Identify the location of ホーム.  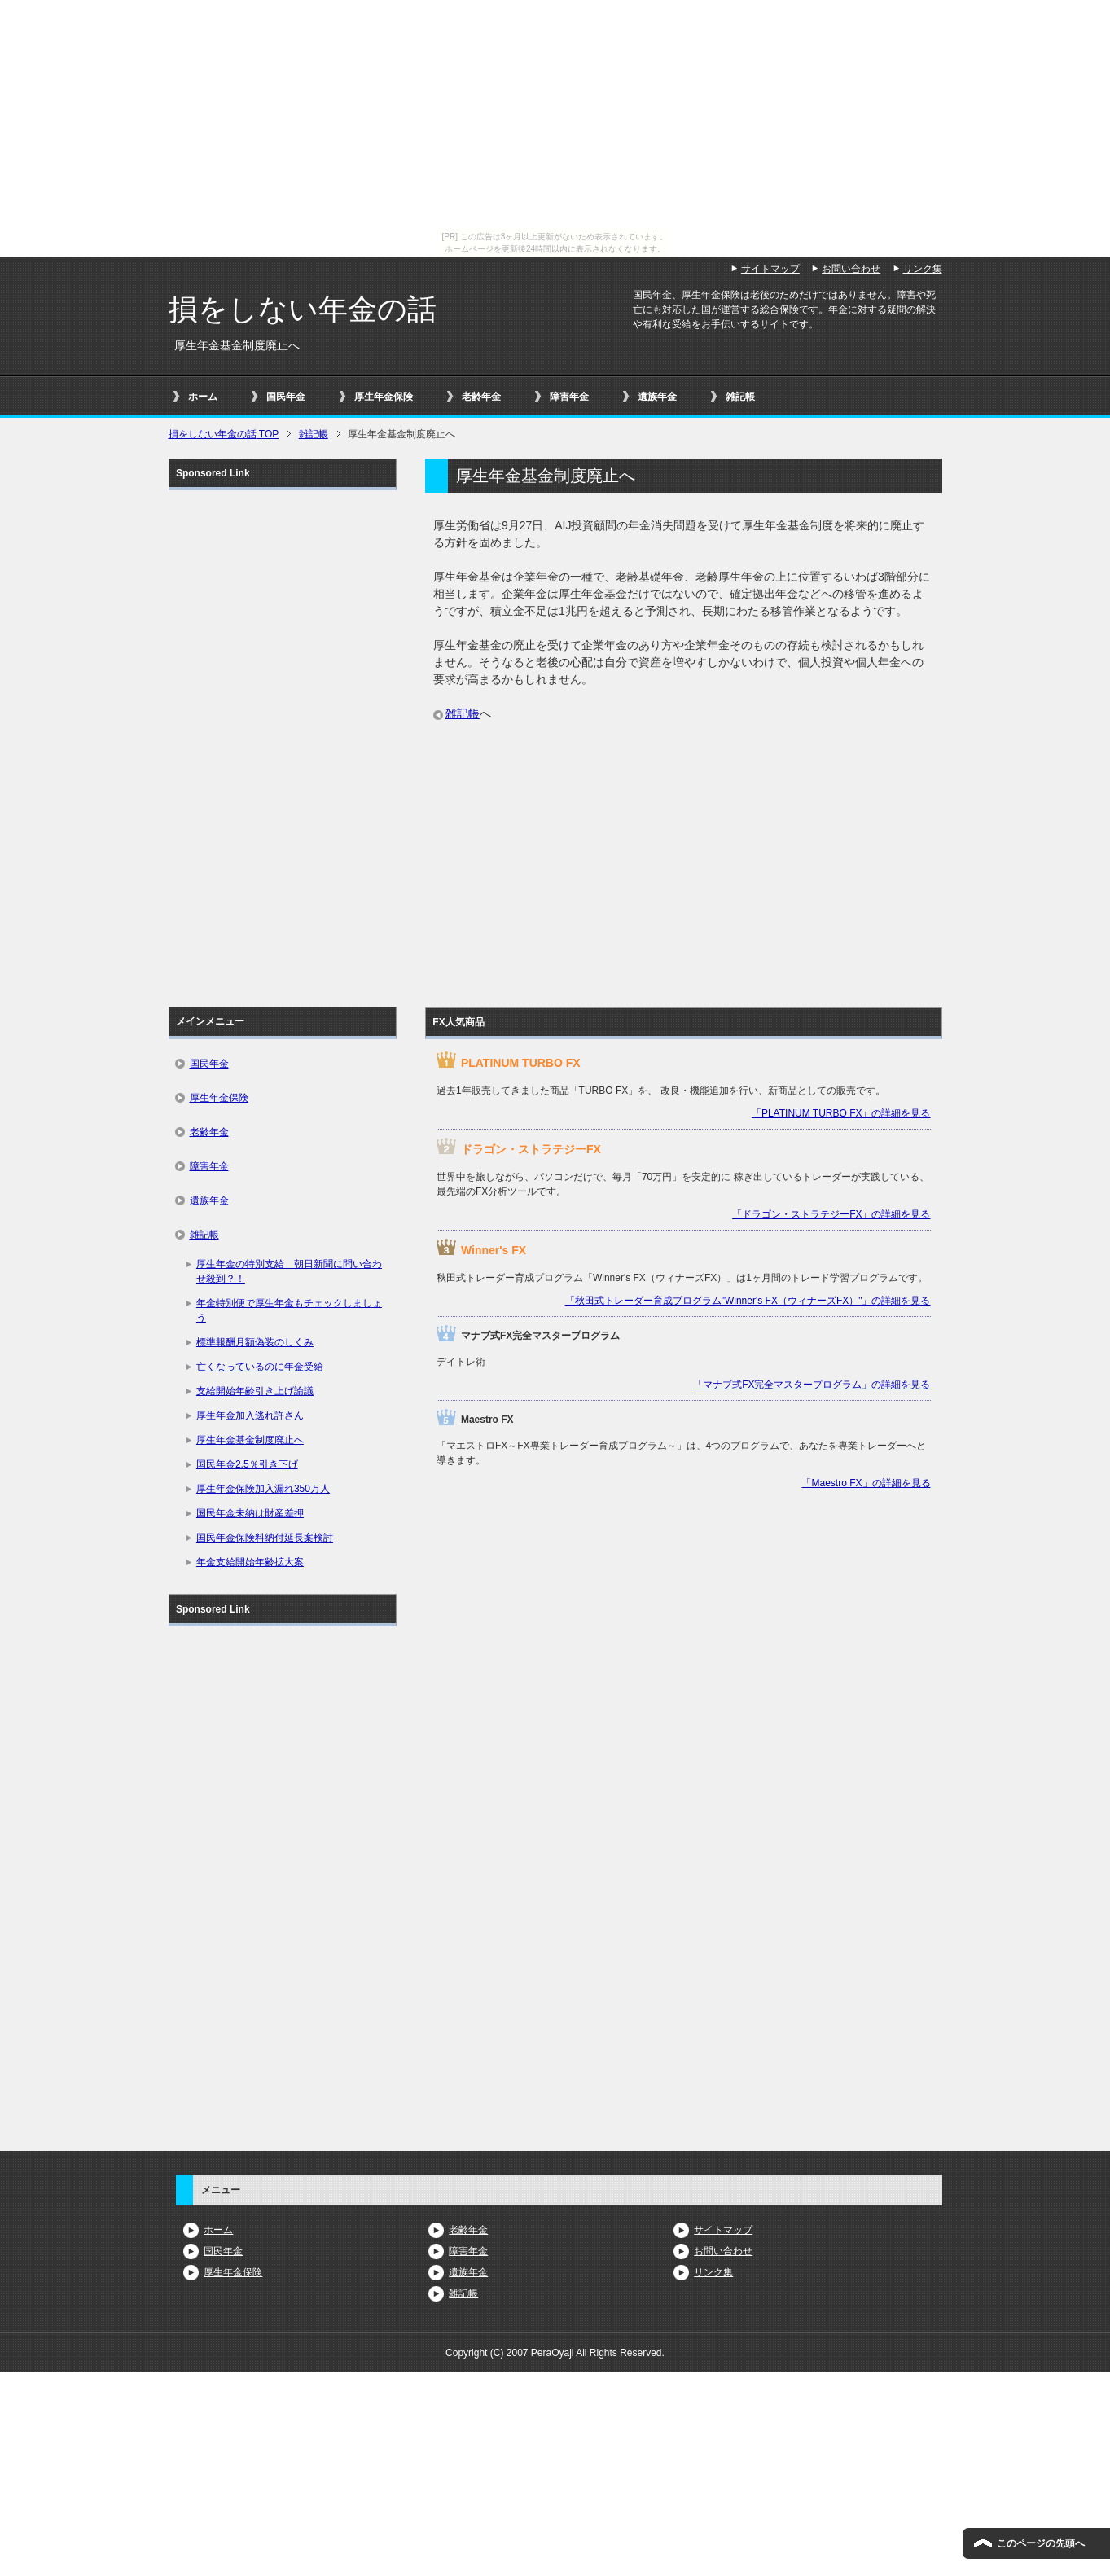
(202, 396).